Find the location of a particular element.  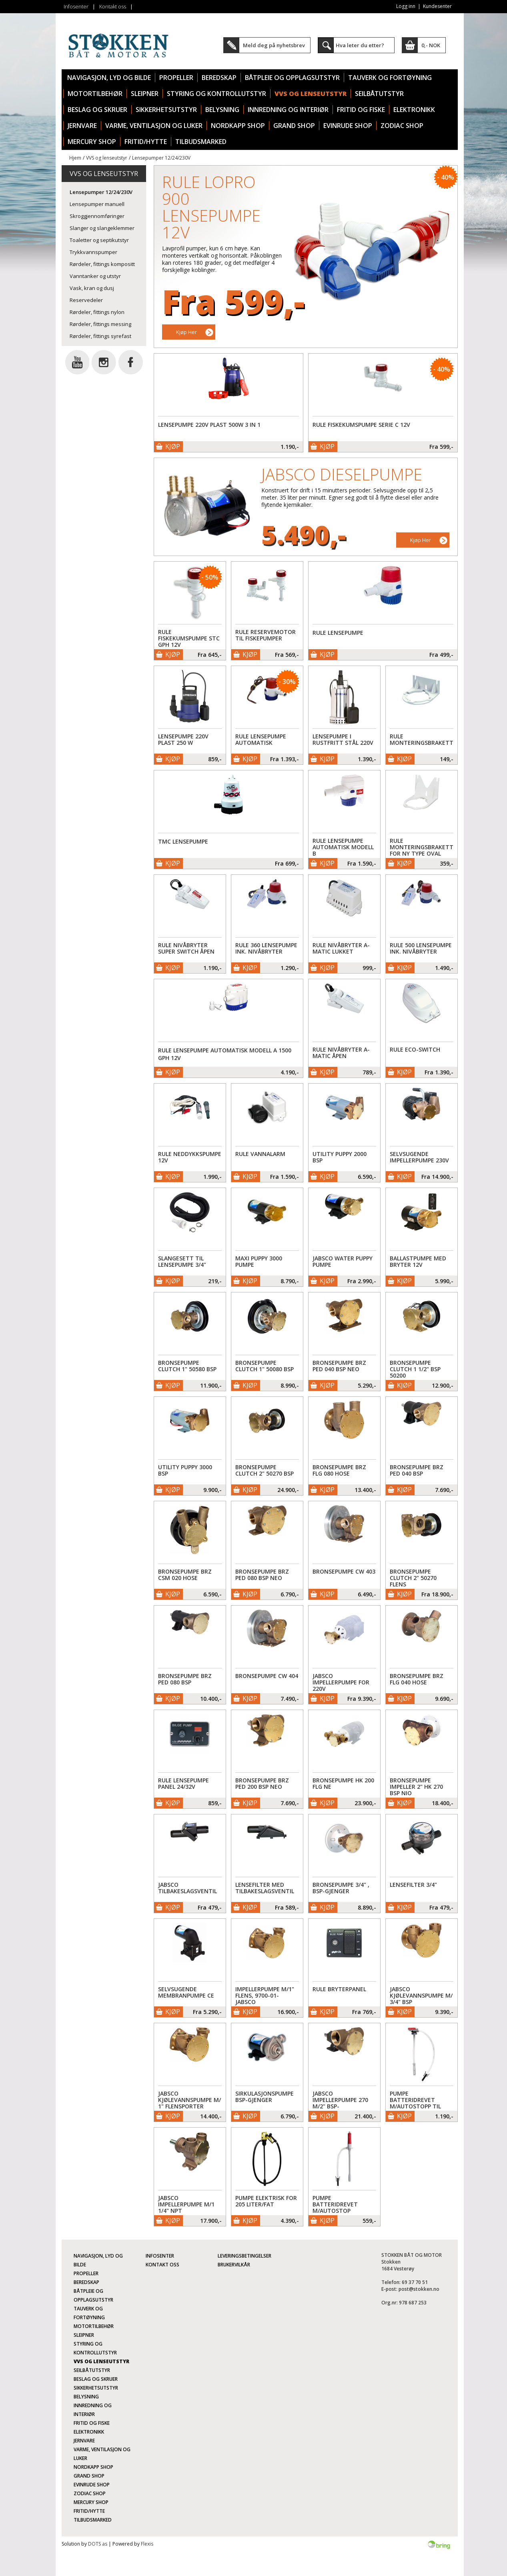

Propeller is located at coordinates (176, 77).